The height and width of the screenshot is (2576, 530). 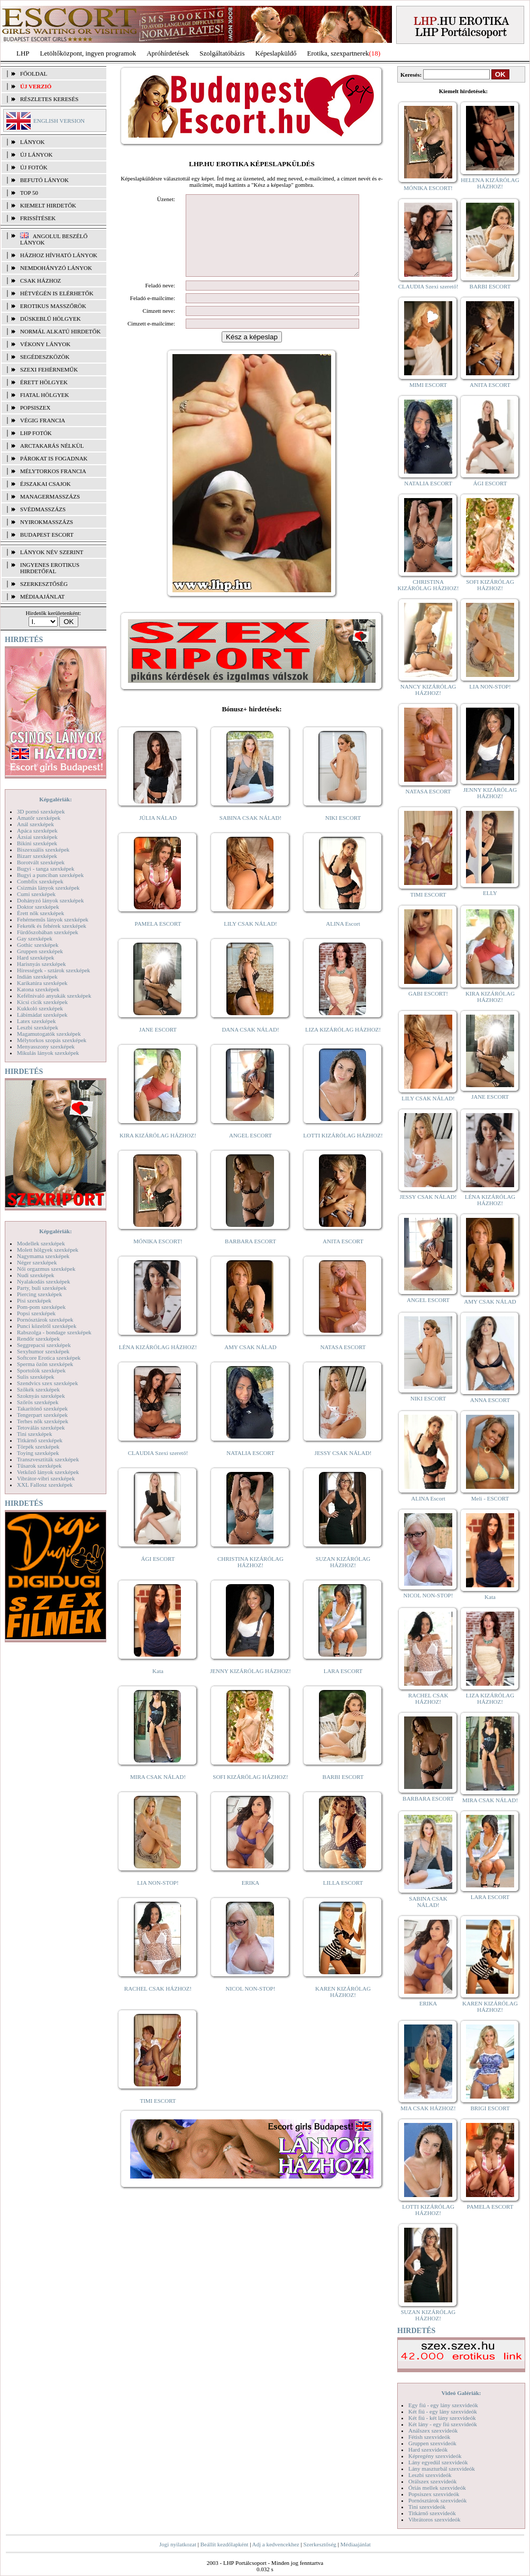 I want to click on Party, buli szexképek, so click(x=42, y=1288).